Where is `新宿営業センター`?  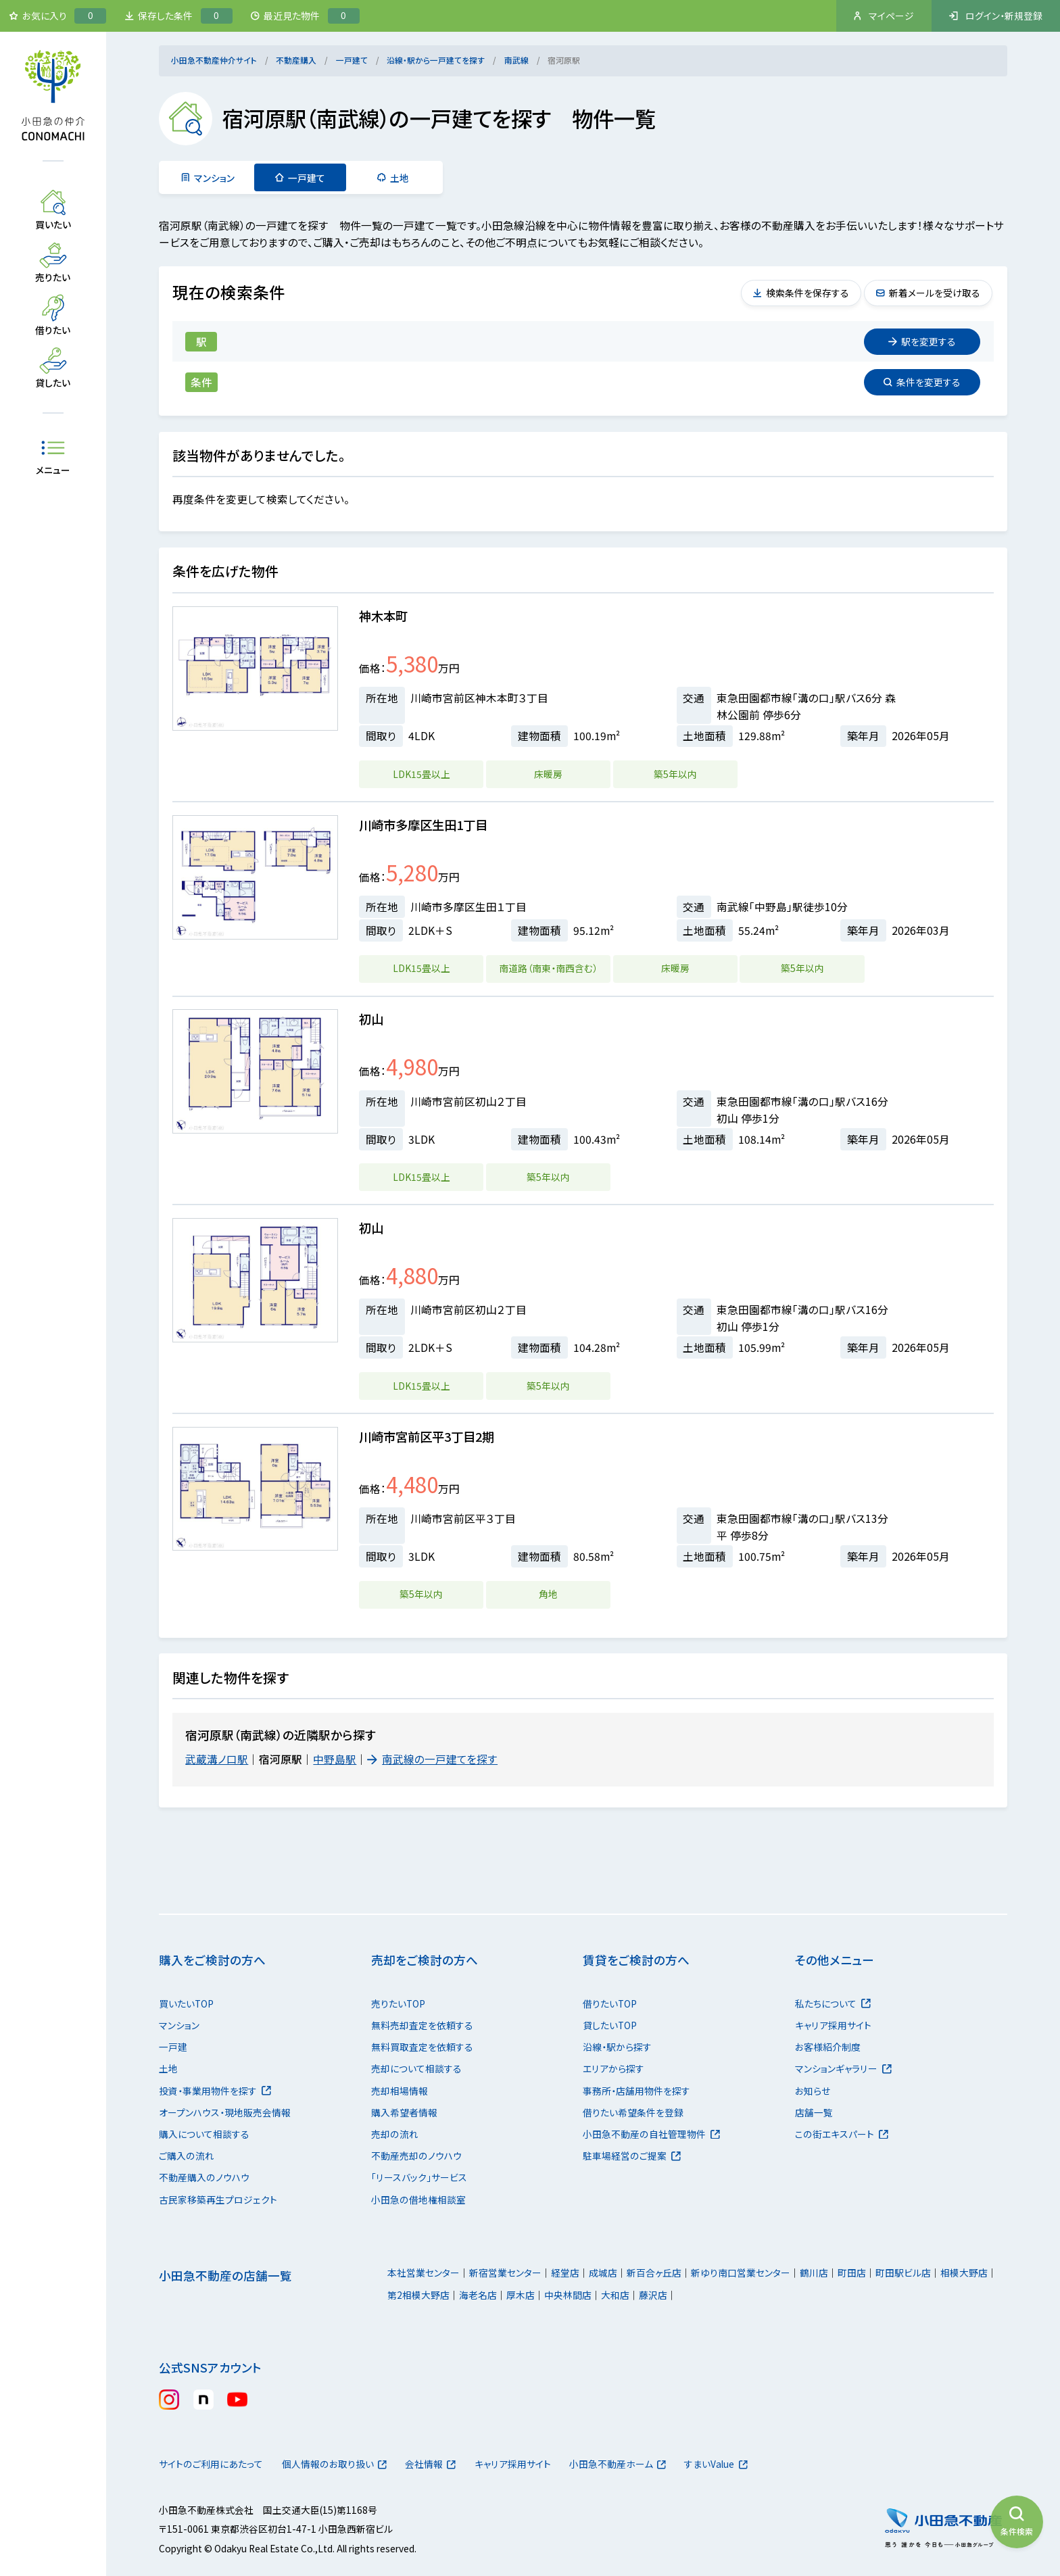 新宿営業センター is located at coordinates (505, 2272).